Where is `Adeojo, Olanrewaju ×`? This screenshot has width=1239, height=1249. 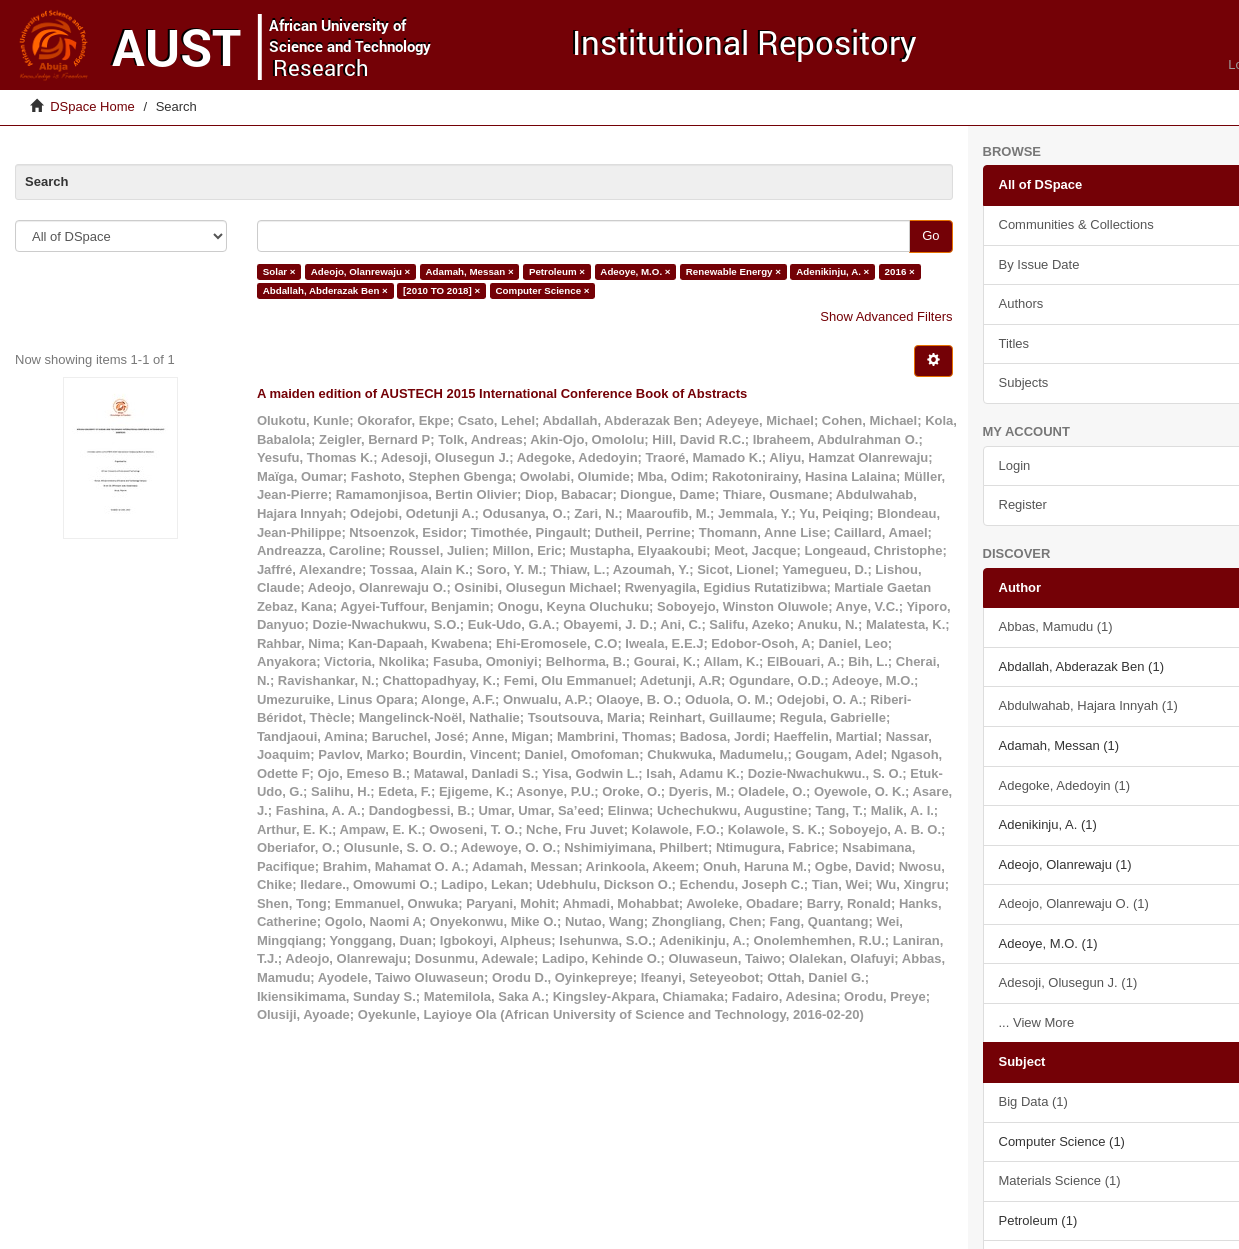 Adeojo, Olanrewaju × is located at coordinates (360, 271).